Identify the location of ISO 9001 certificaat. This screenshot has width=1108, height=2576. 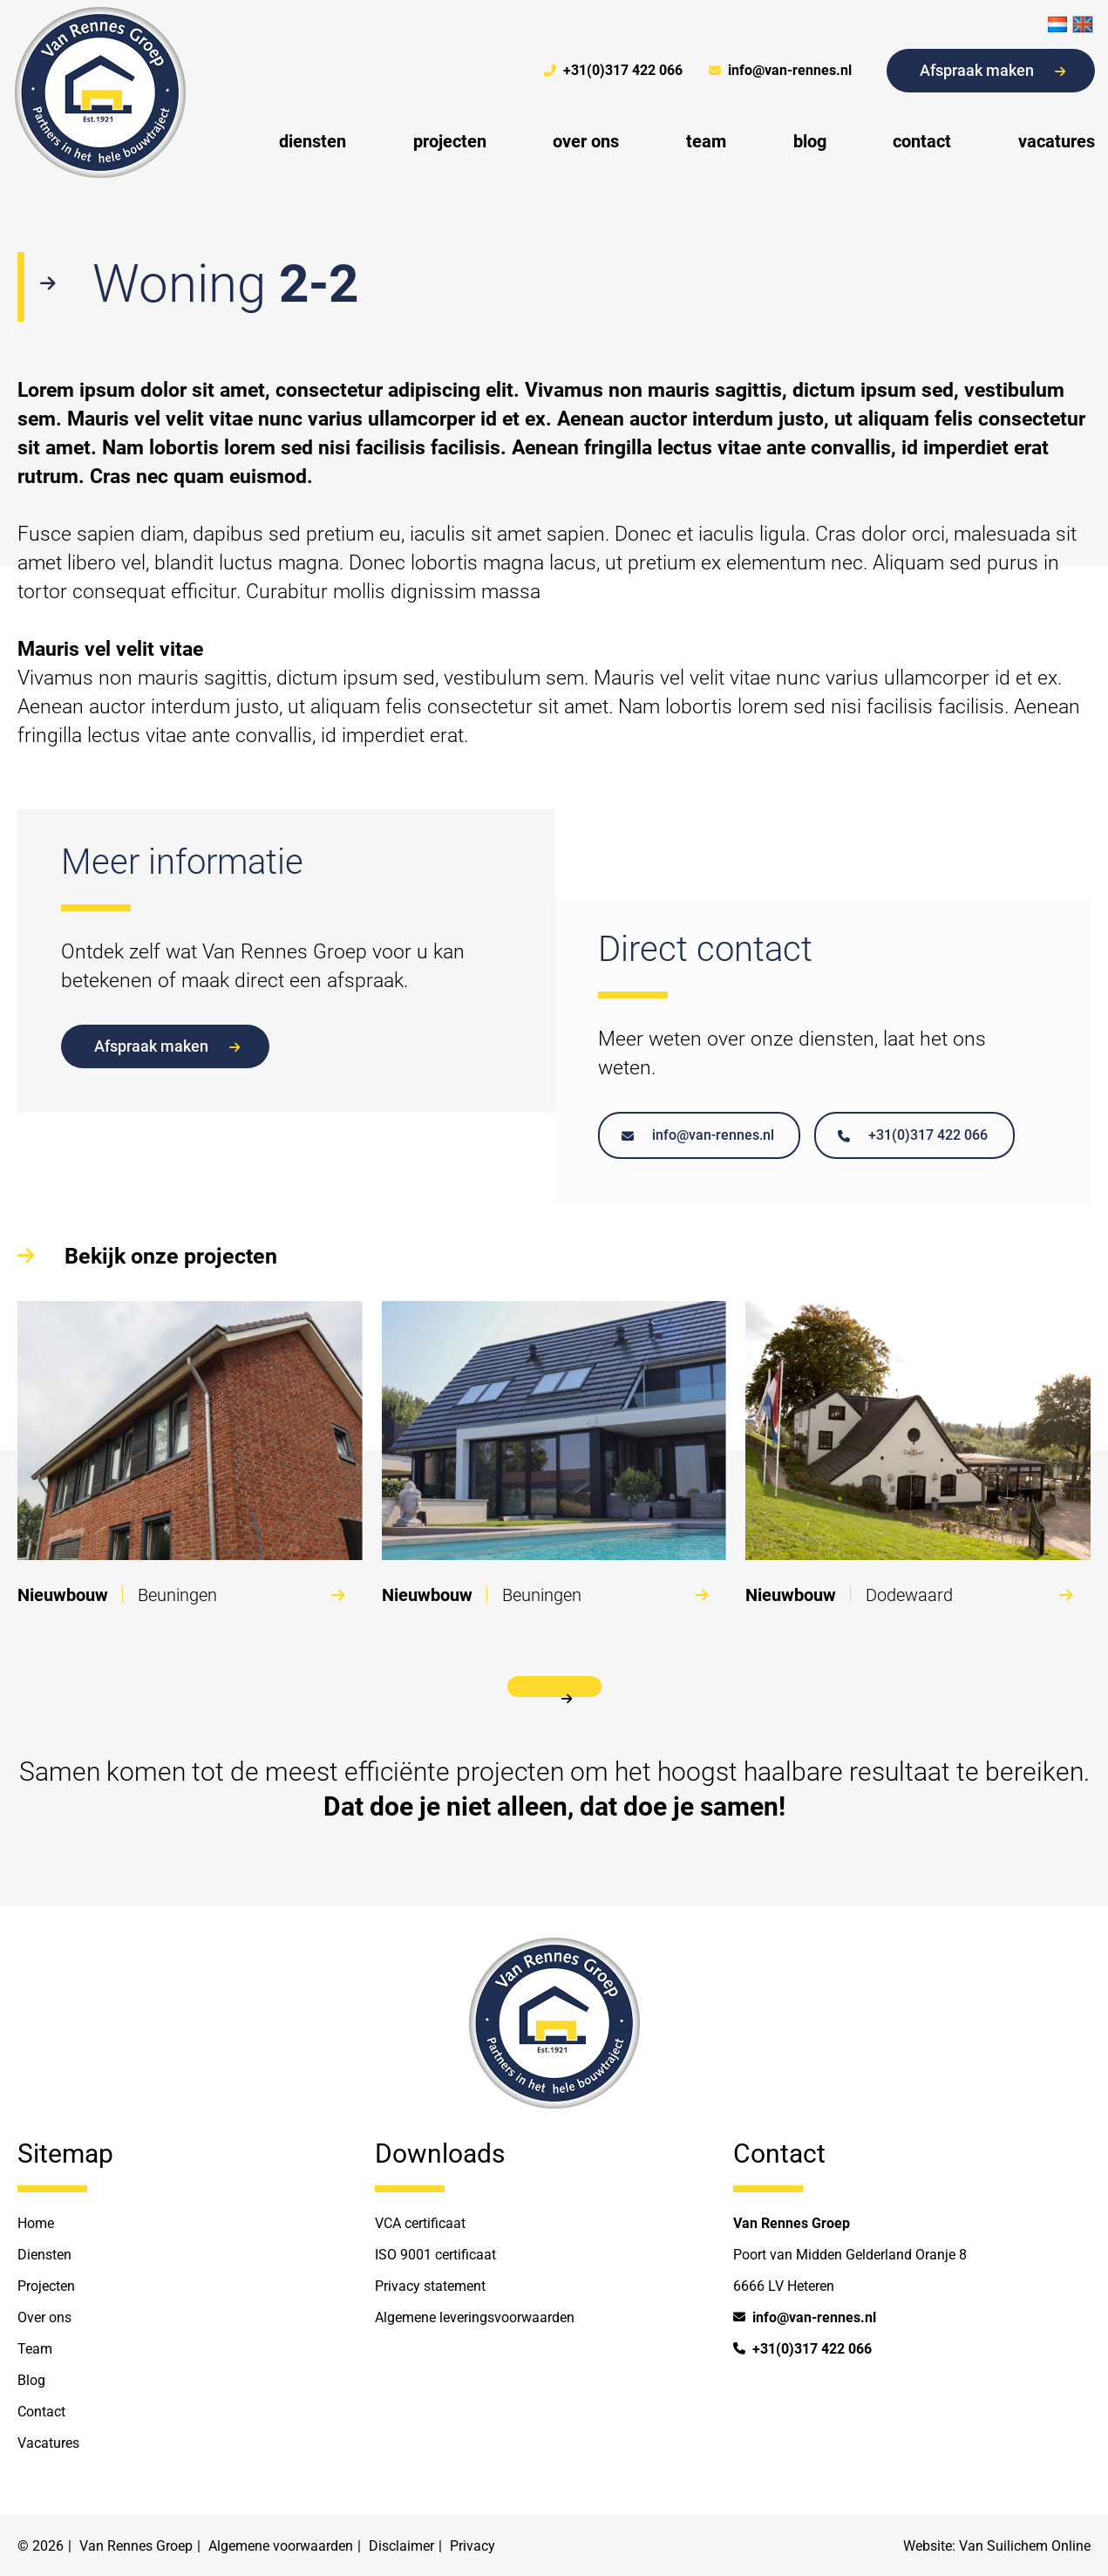
(435, 2254).